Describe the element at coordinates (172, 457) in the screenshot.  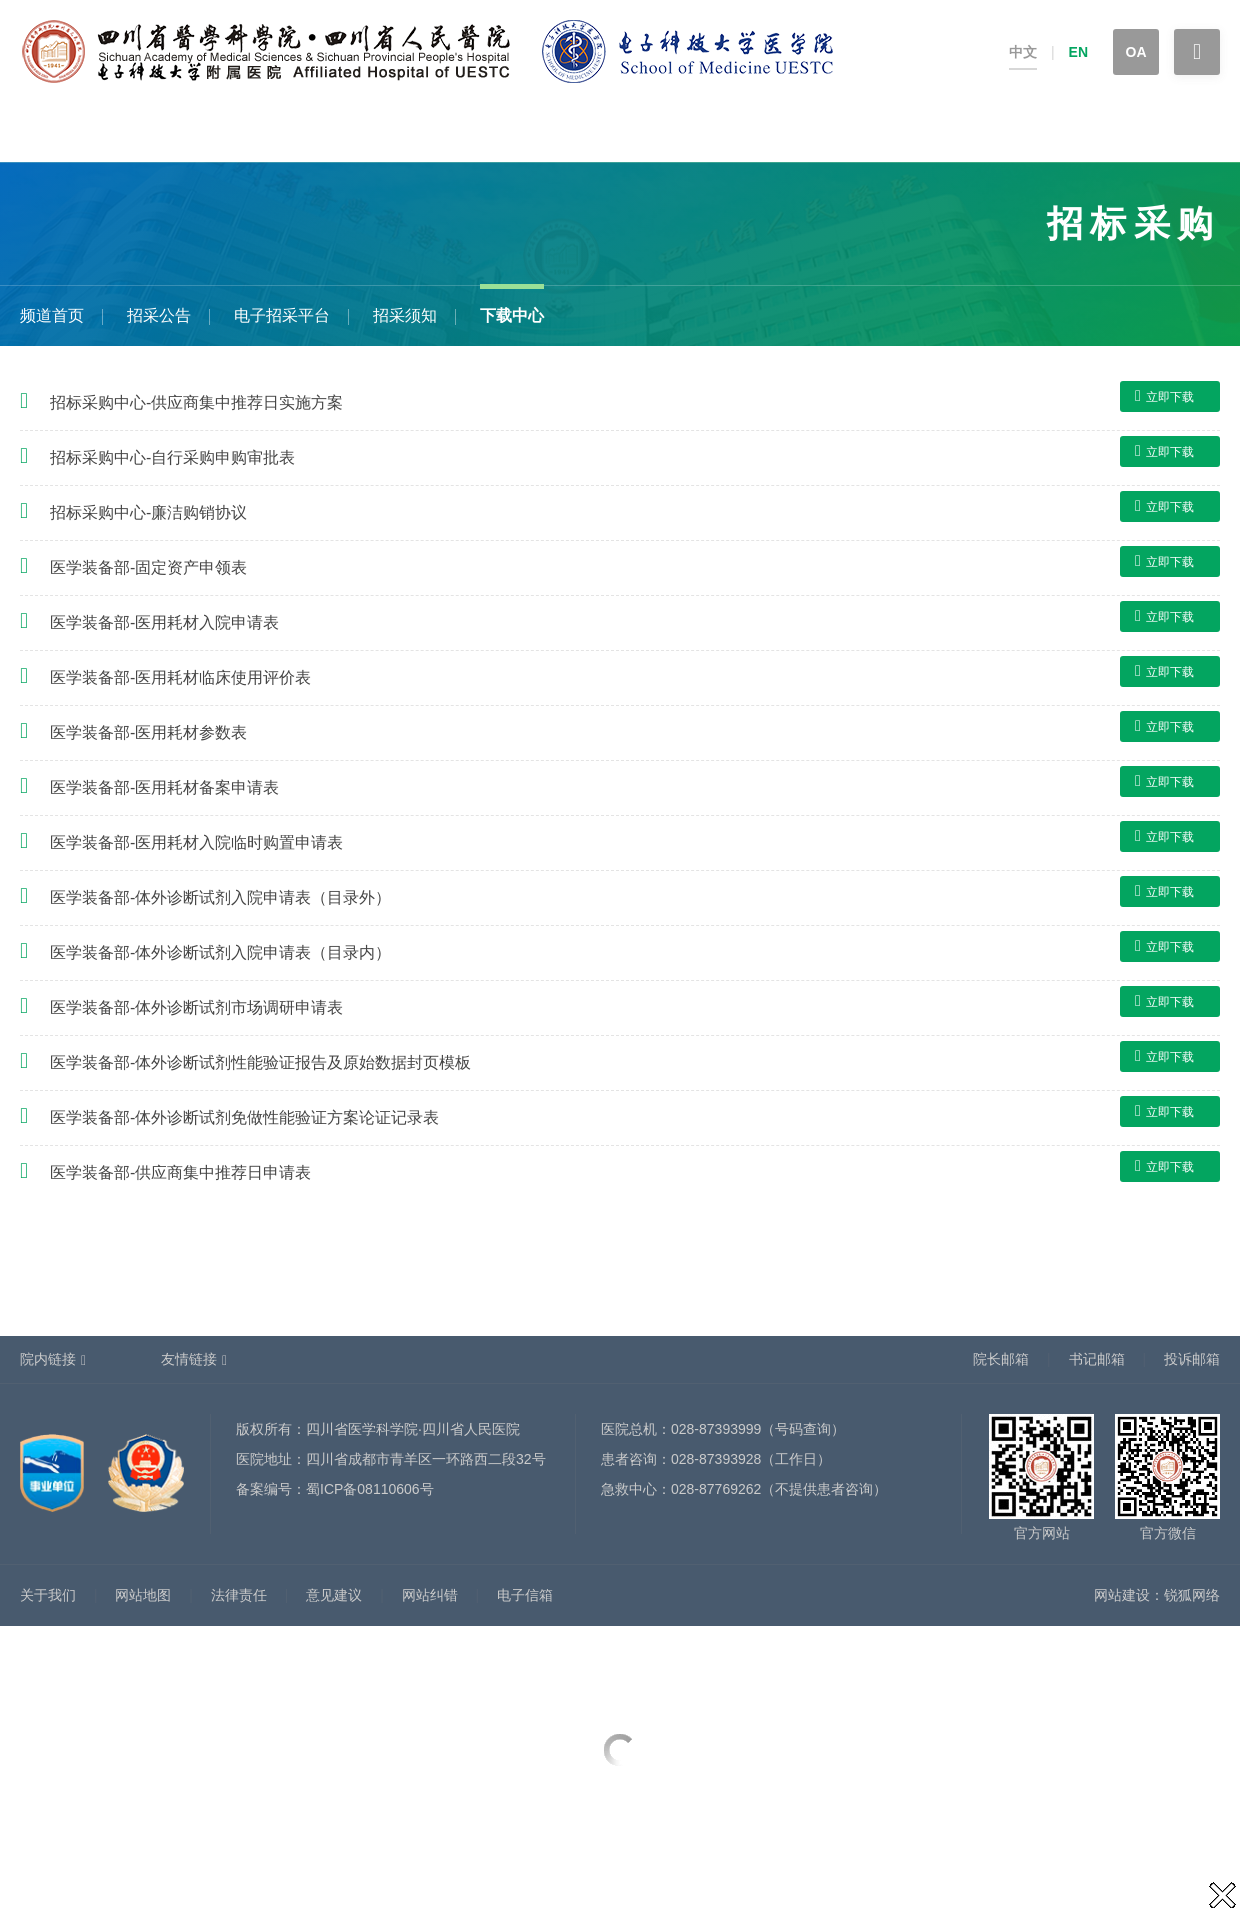
I see `招标采购中心-自行采购申购审批表` at that location.